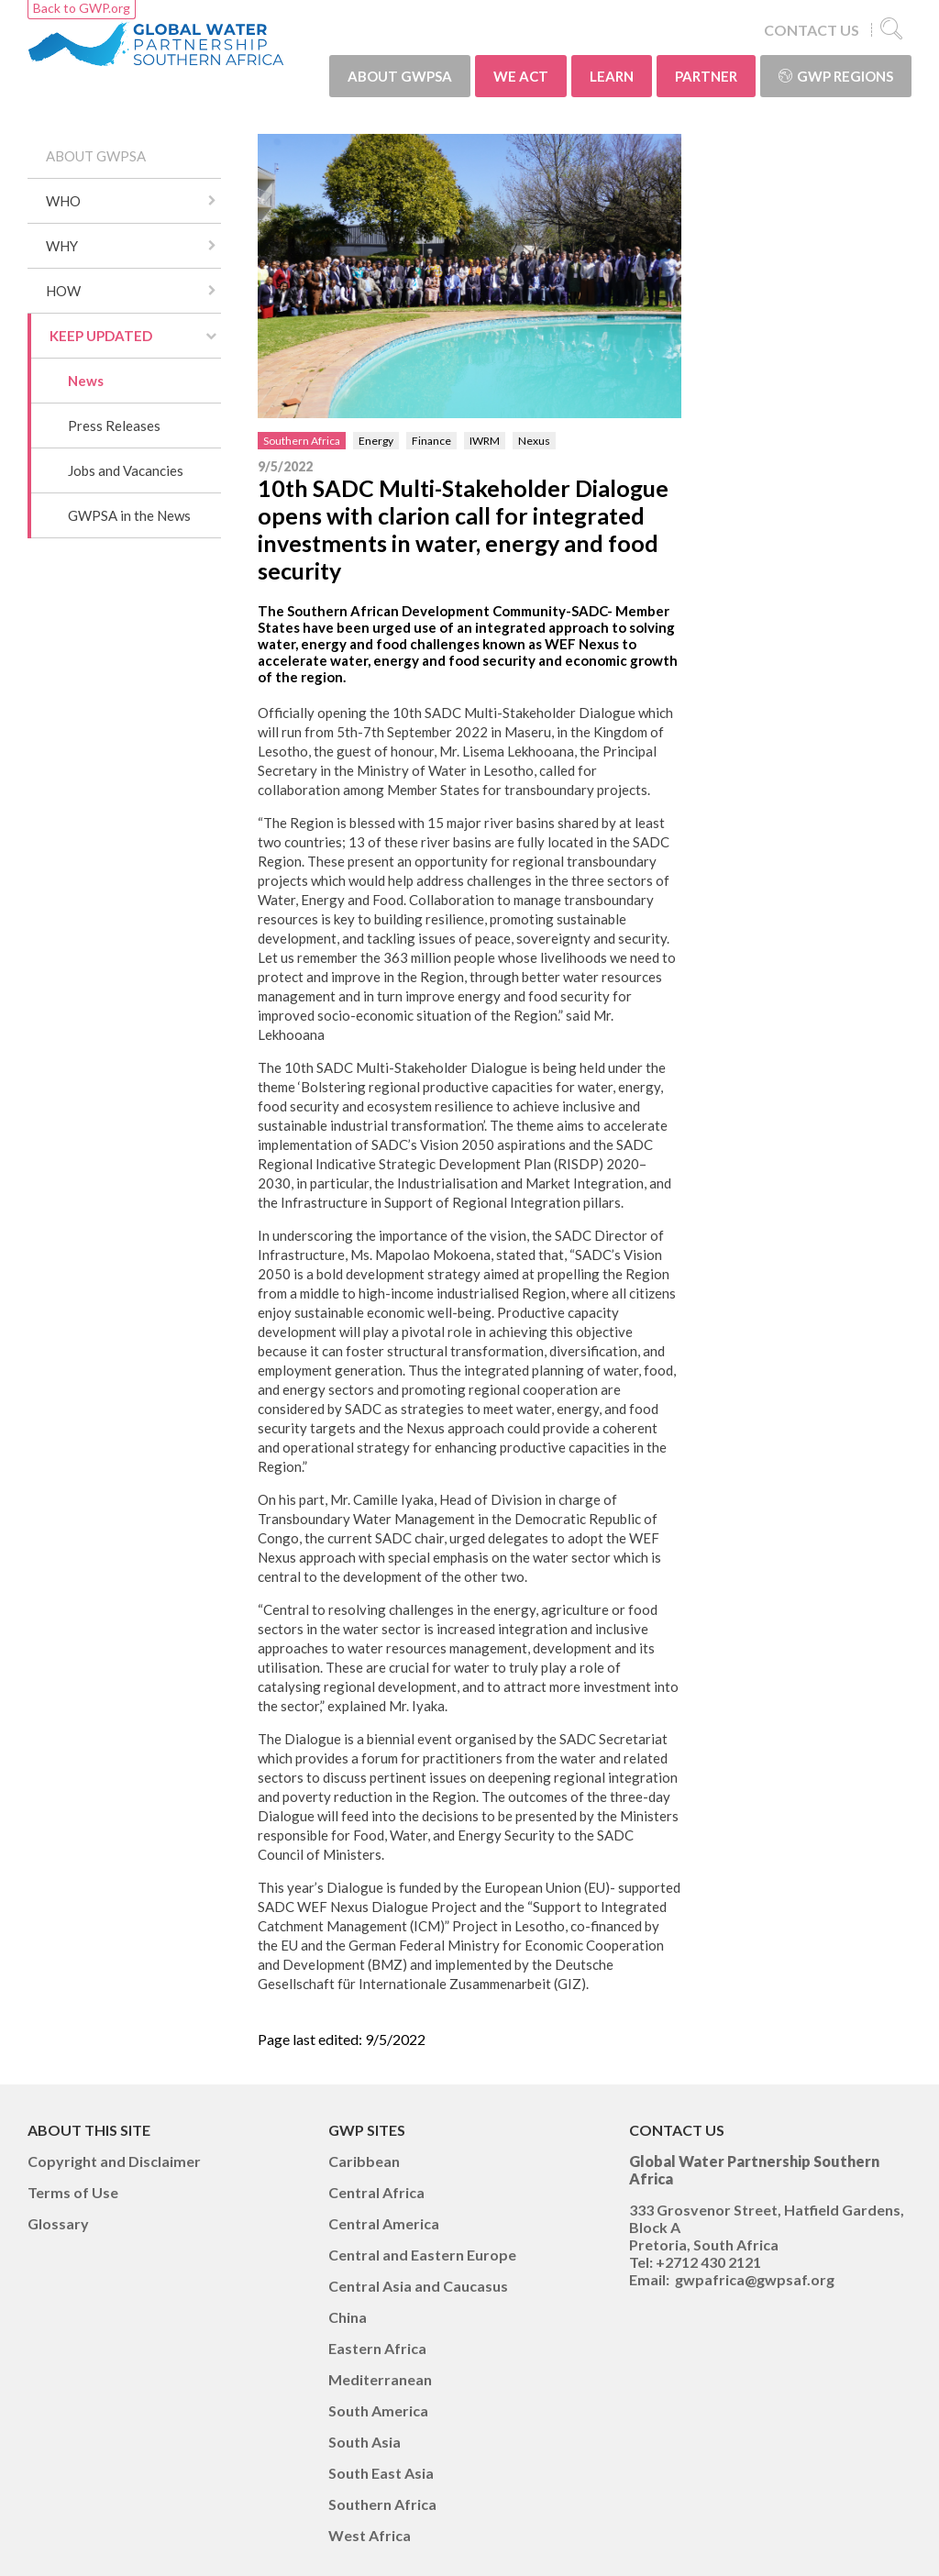  What do you see at coordinates (63, 201) in the screenshot?
I see `WHO` at bounding box center [63, 201].